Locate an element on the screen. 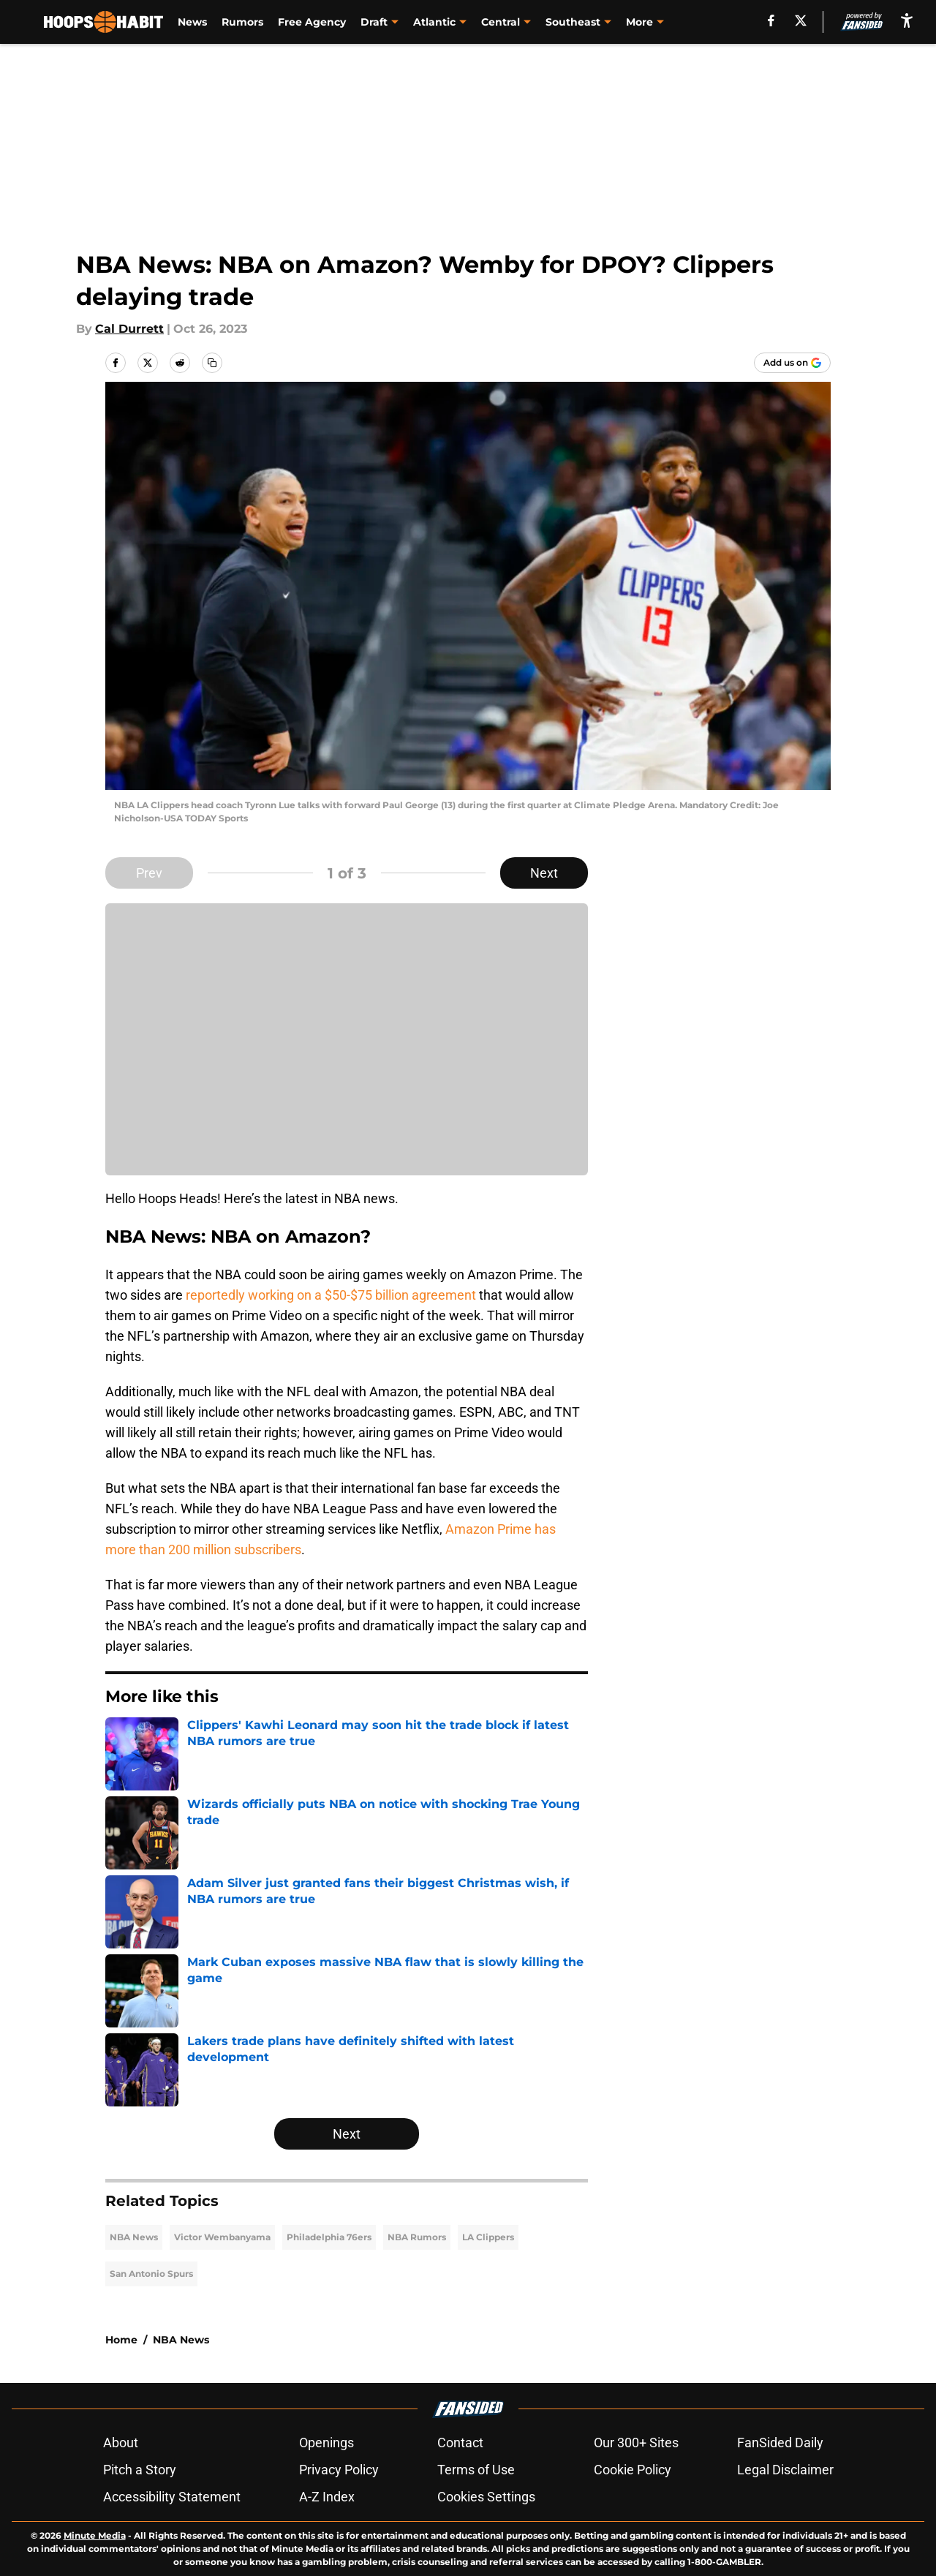 This screenshot has height=2576, width=936. A-Z Index is located at coordinates (327, 2496).